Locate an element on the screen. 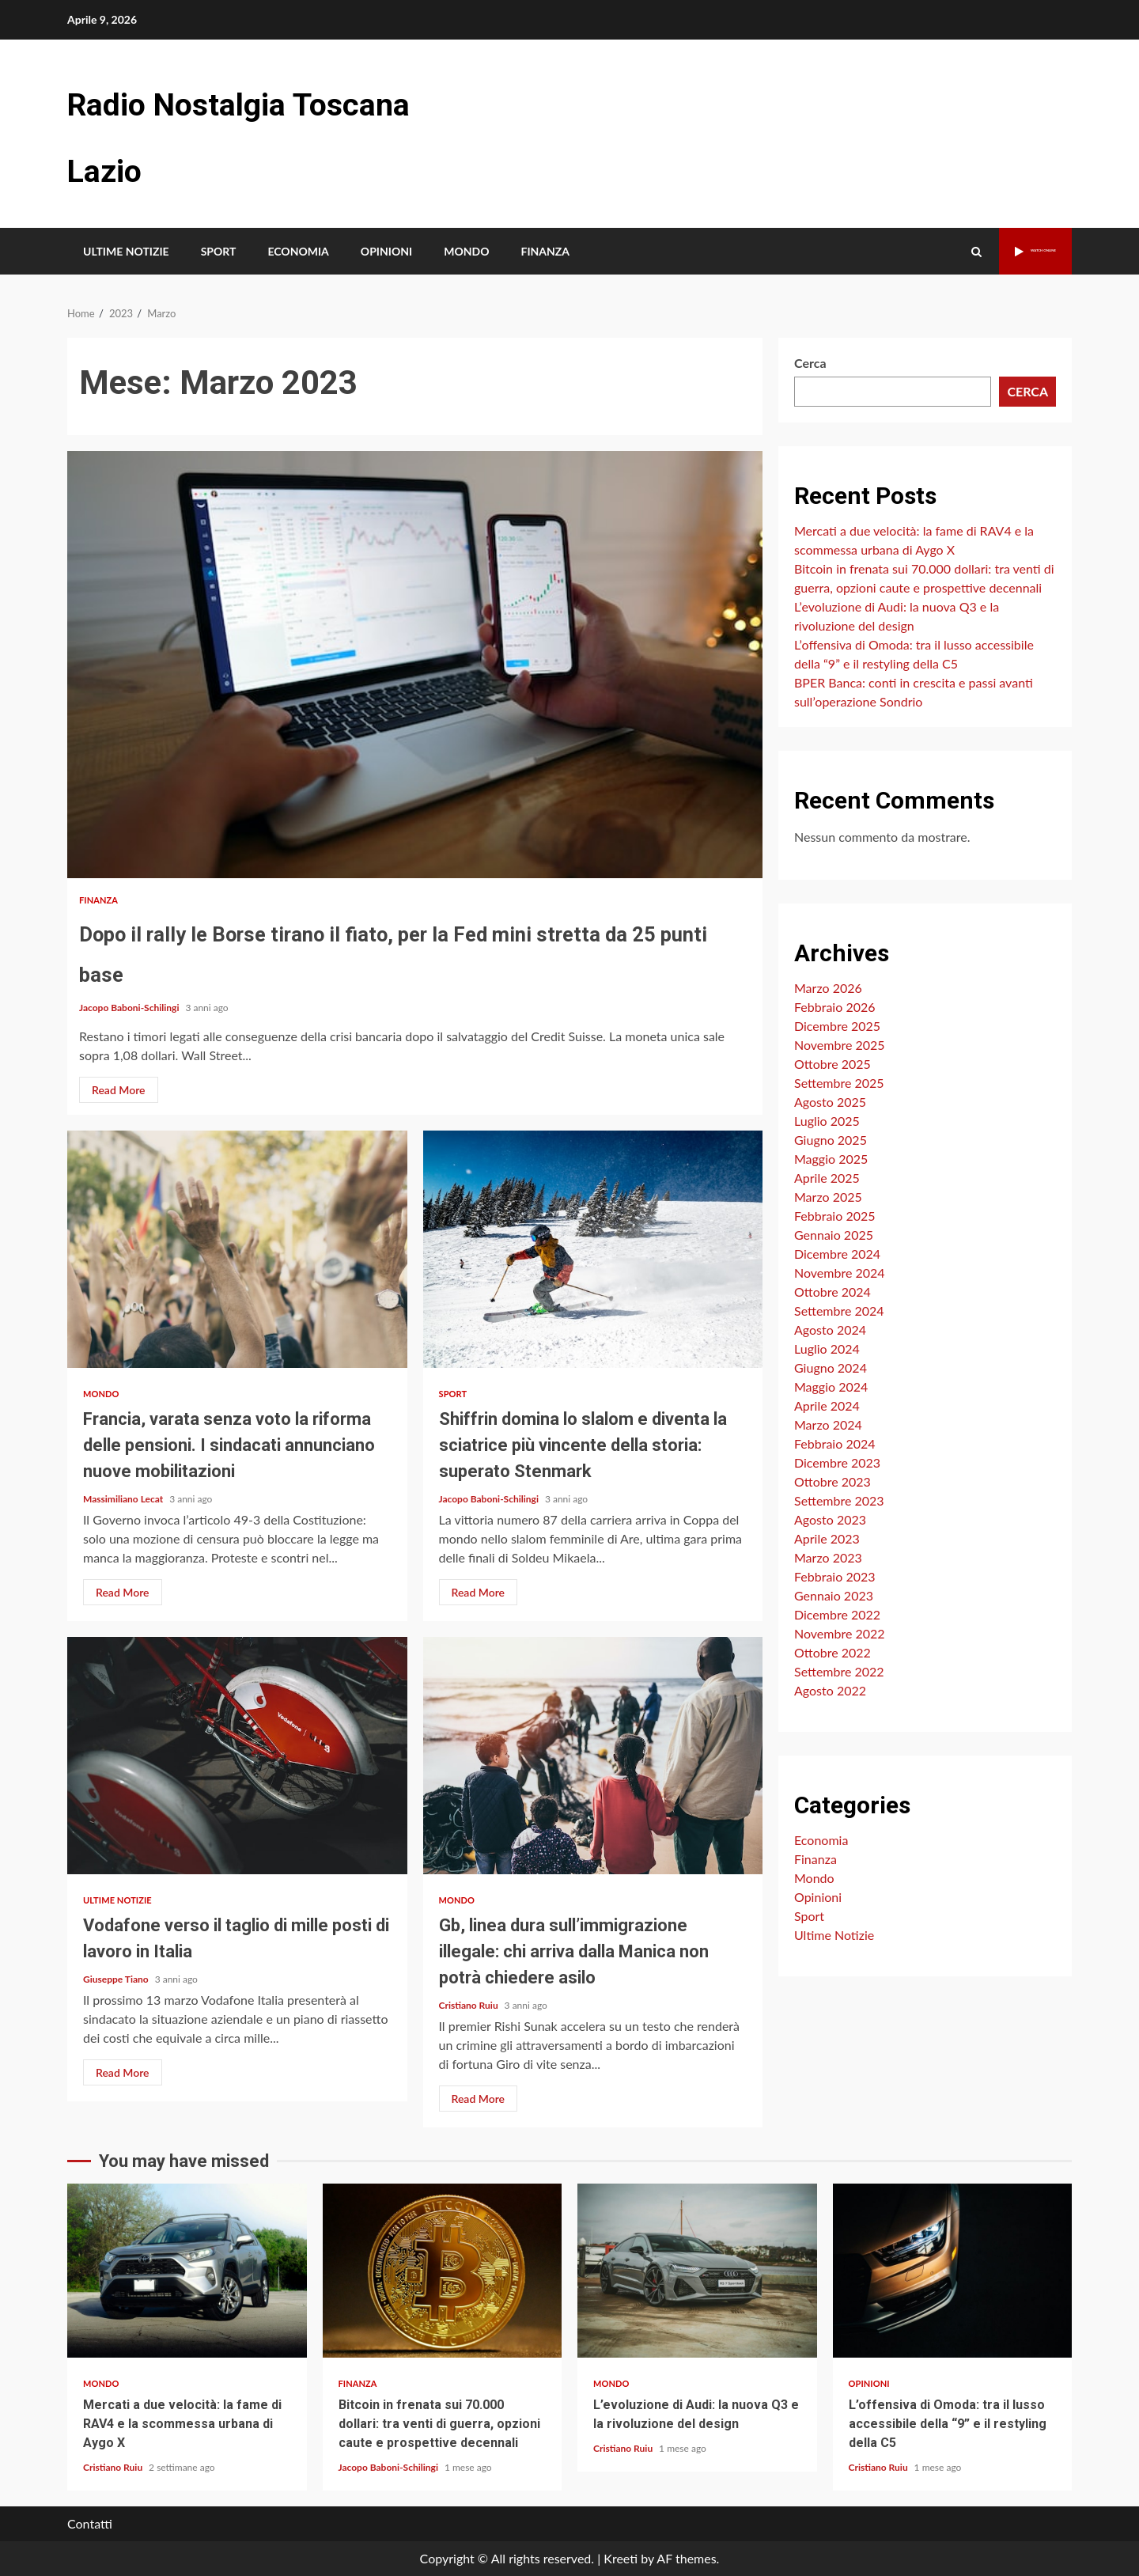 The image size is (1139, 2576). Dicembre 2022 is located at coordinates (837, 1614).